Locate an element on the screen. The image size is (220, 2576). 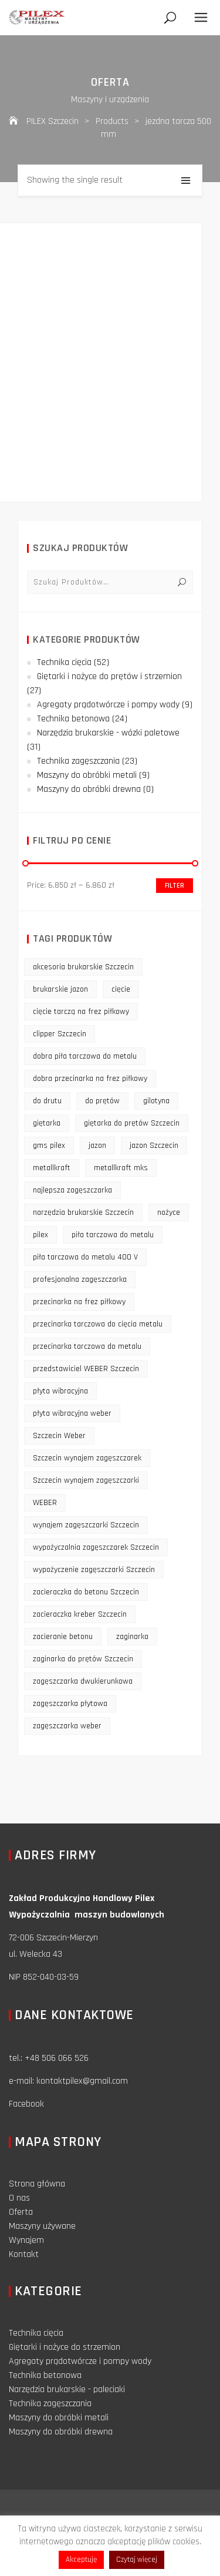
akcesoria brukarskie Szczecin [akcesoria brukarskie Szczecin (16 products)] is located at coordinates (83, 967).